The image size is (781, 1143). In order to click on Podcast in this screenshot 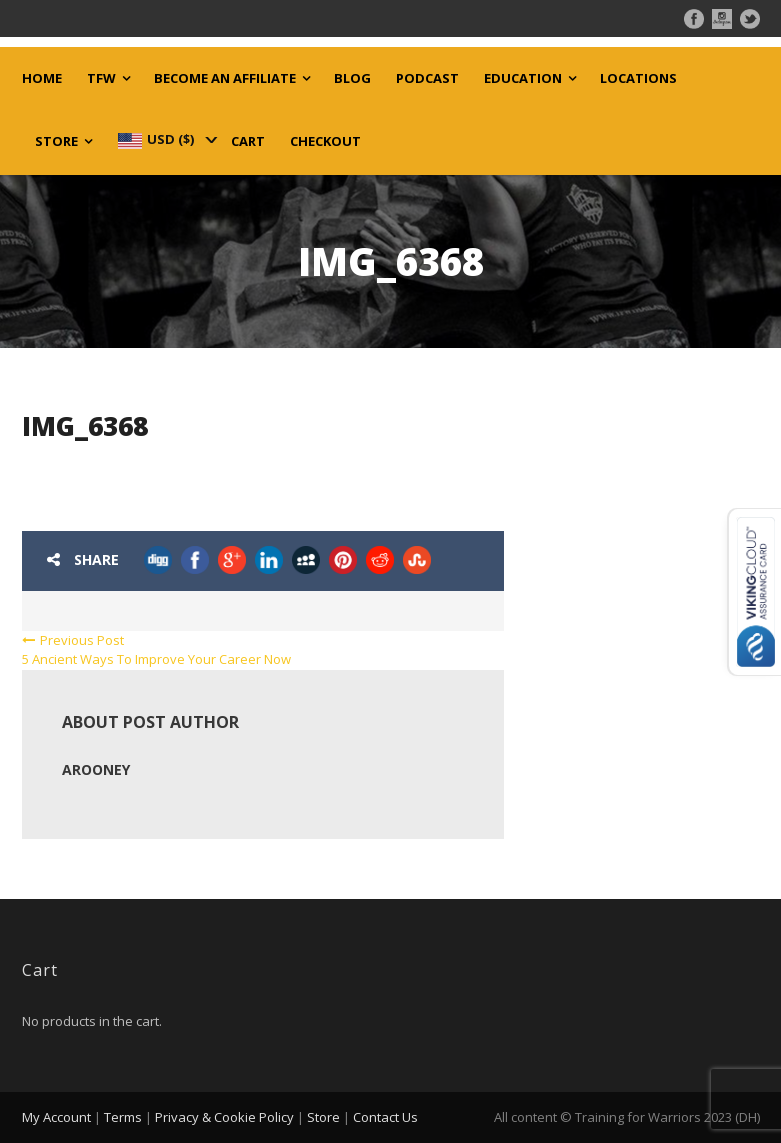, I will do `click(427, 78)`.